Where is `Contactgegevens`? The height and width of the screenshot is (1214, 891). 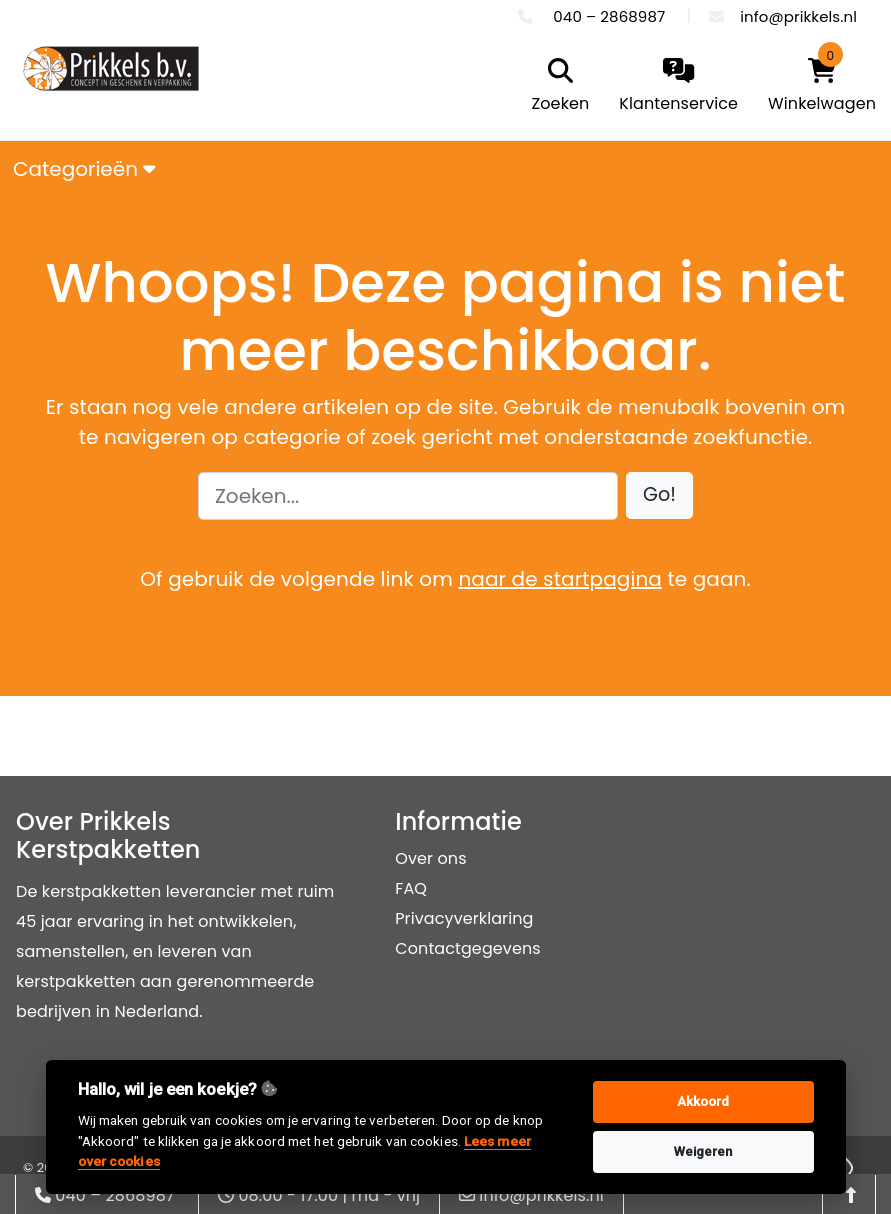 Contactgegevens is located at coordinates (467, 948).